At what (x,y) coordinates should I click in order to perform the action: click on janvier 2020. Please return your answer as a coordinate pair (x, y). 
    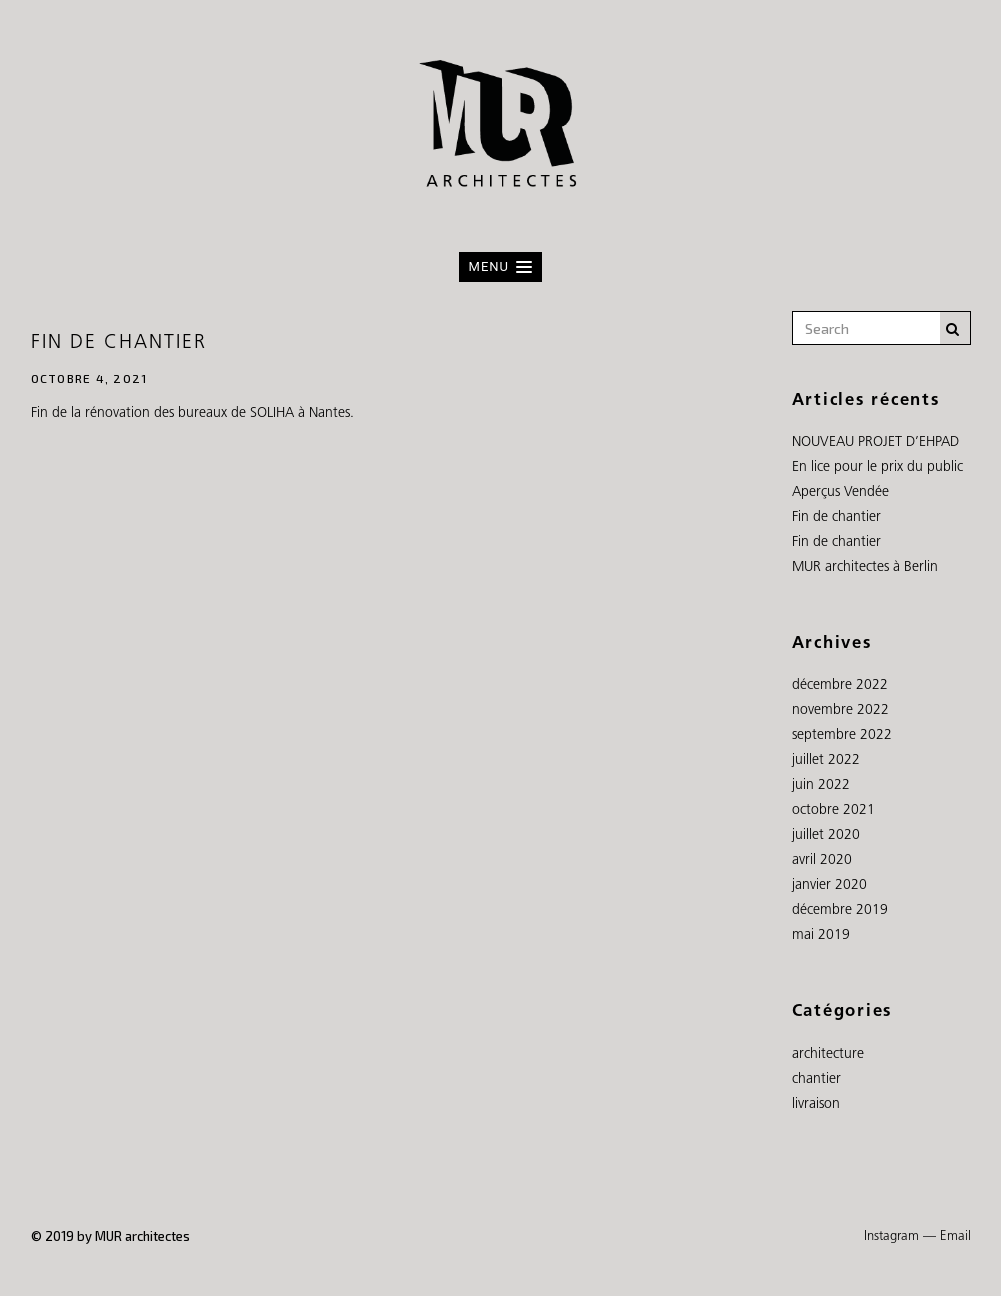
    Looking at the image, I should click on (829, 885).